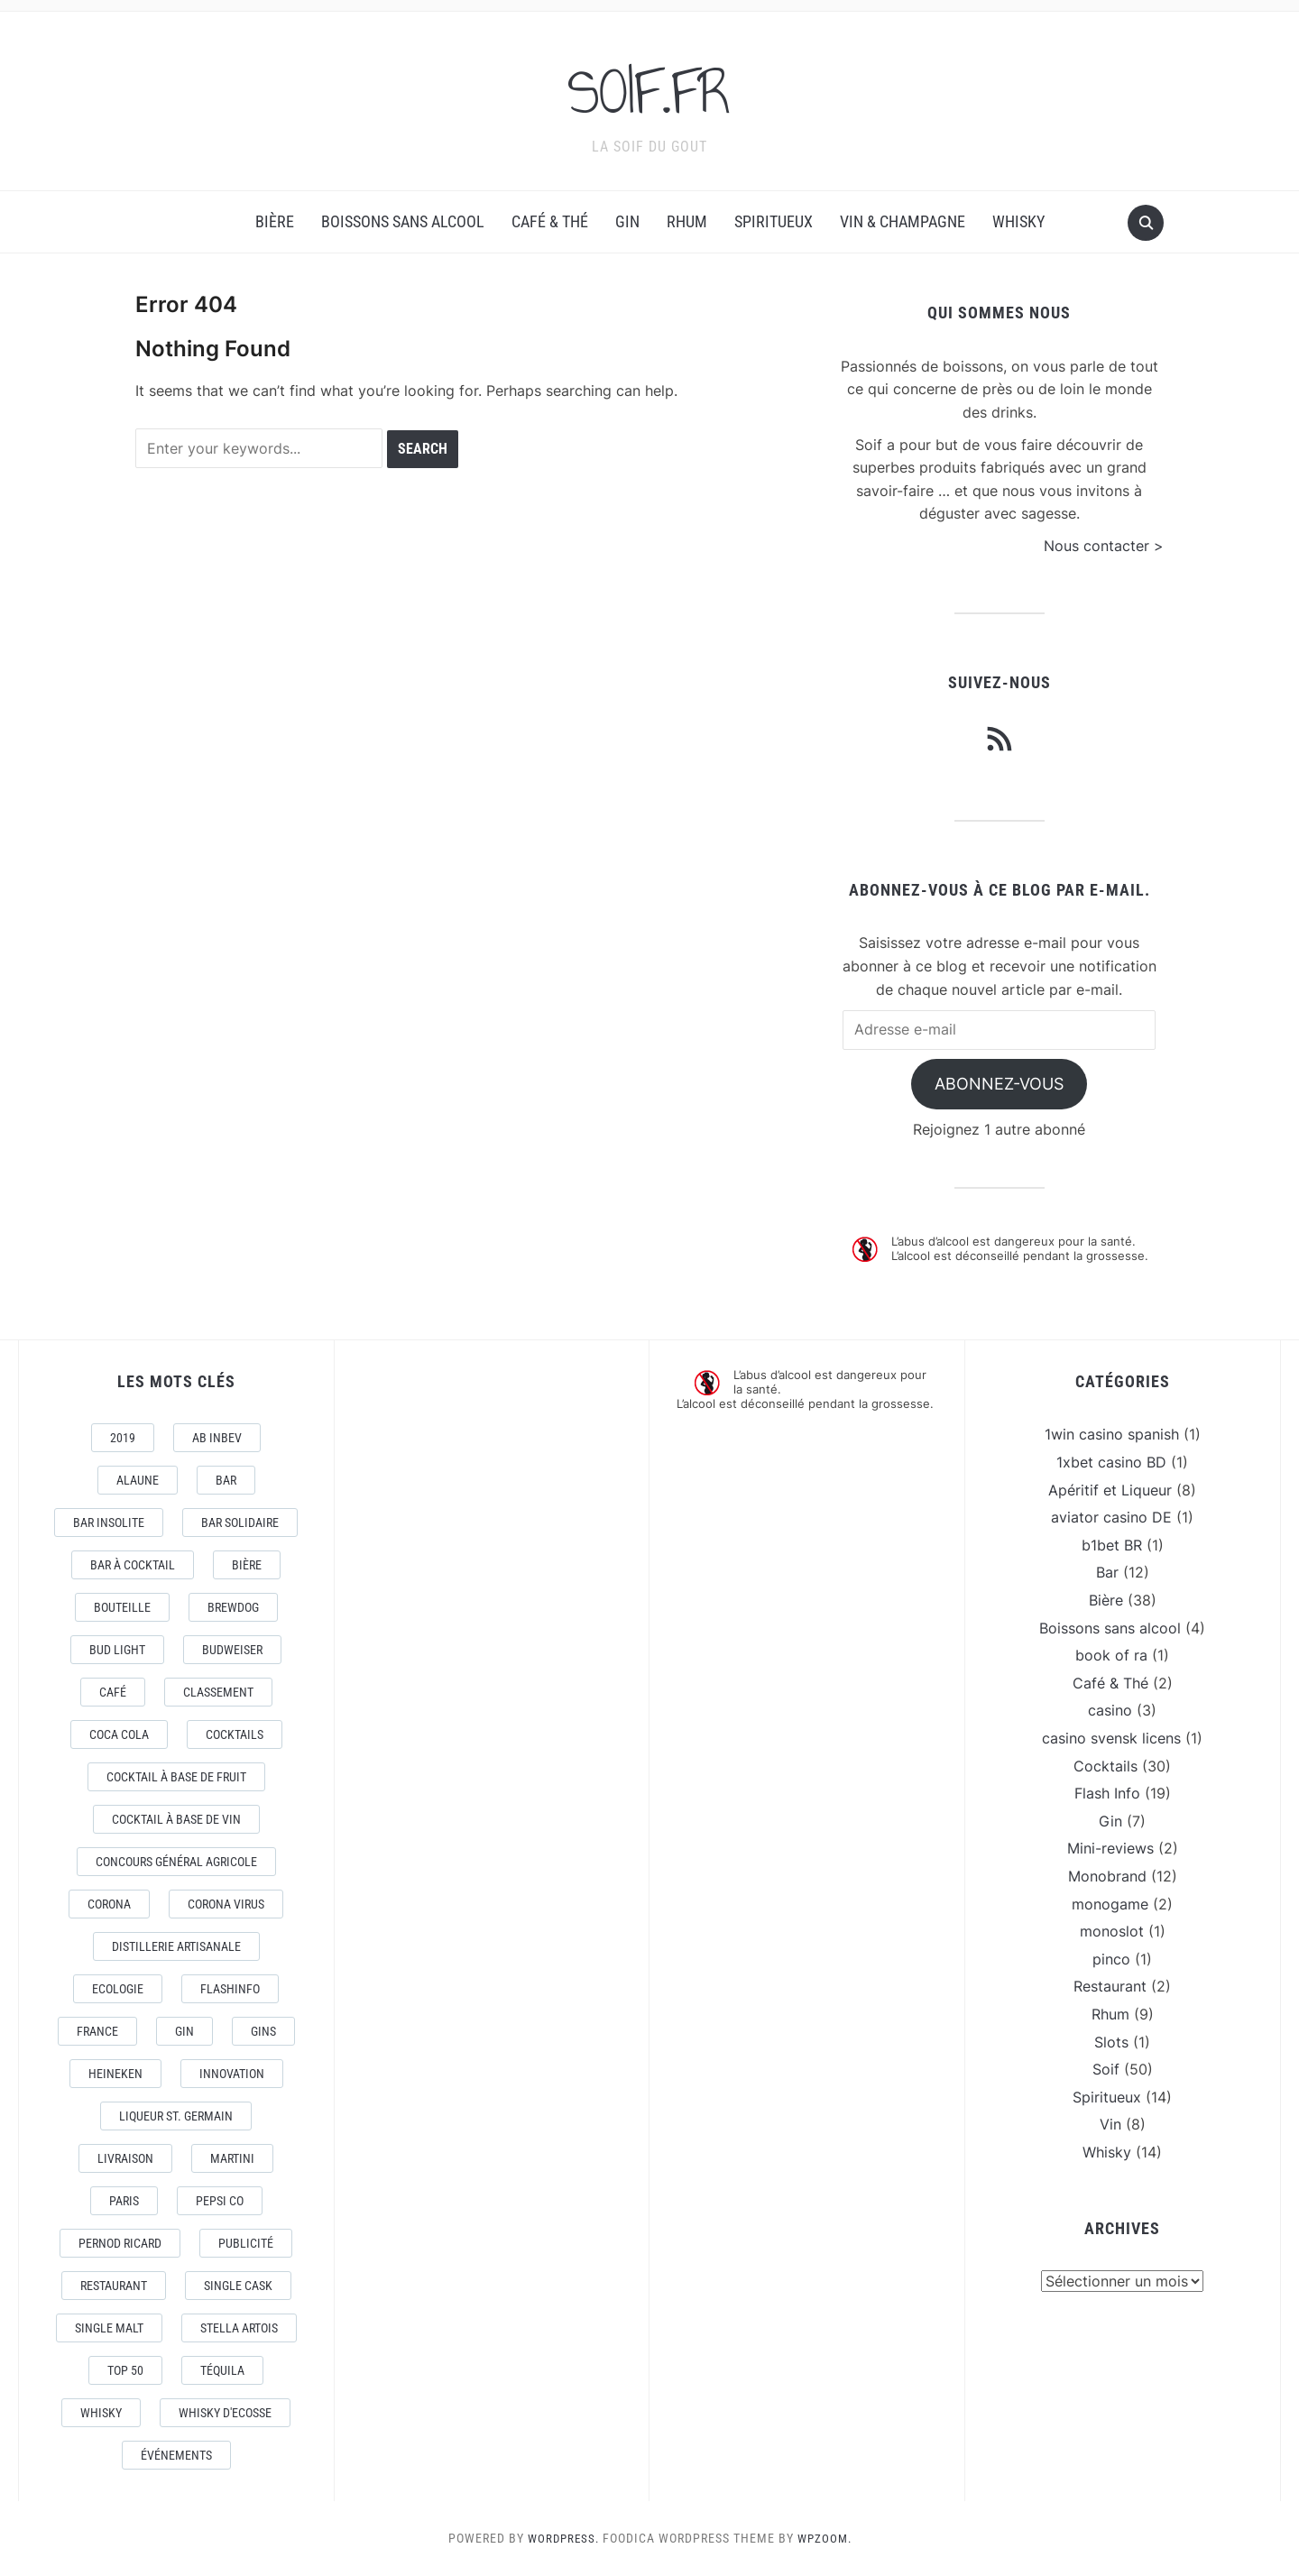 This screenshot has height=2576, width=1299. Describe the element at coordinates (402, 221) in the screenshot. I see `Boissons sans alcool` at that location.